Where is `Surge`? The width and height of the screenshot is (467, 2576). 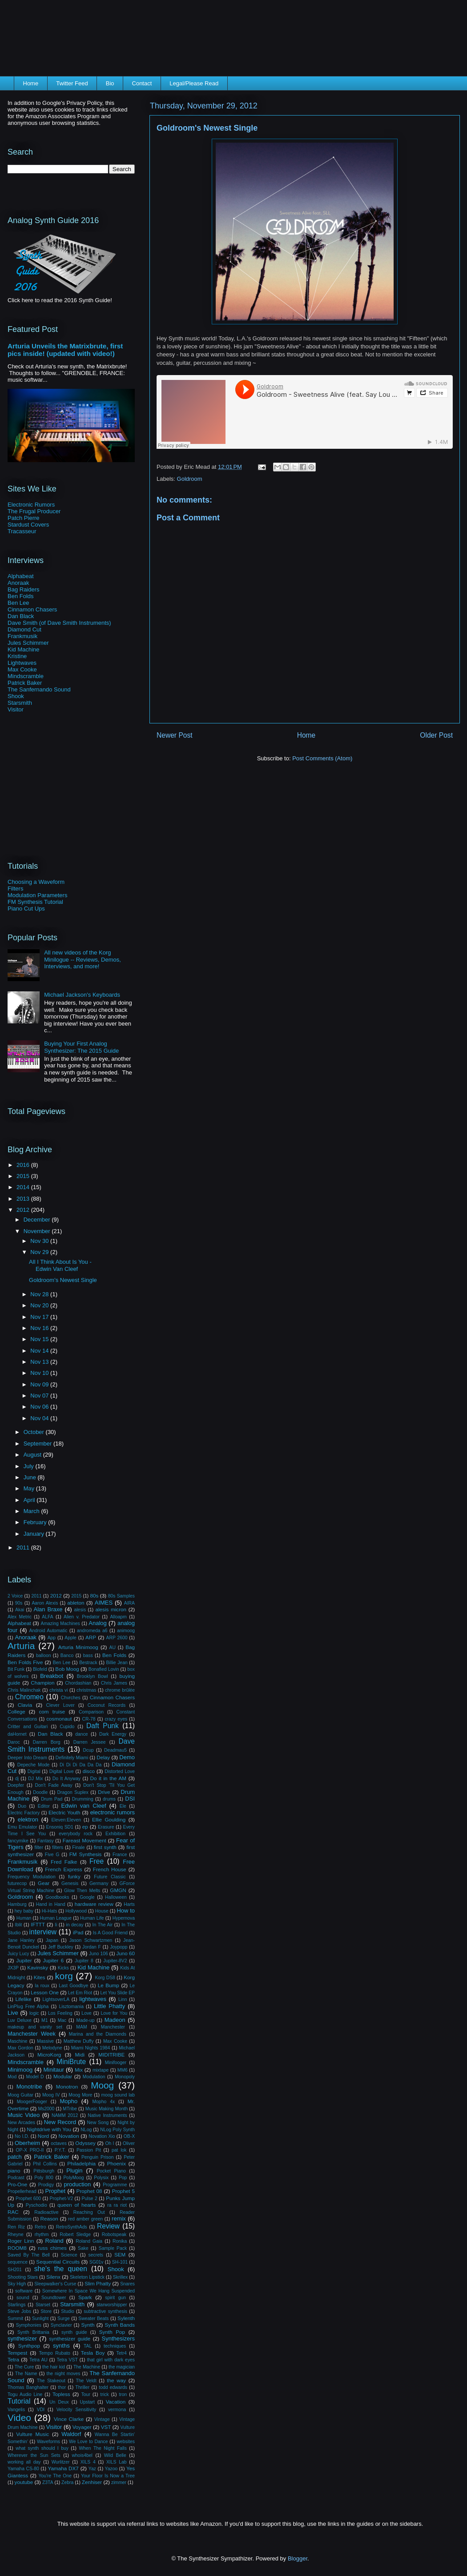
Surge is located at coordinates (63, 2318).